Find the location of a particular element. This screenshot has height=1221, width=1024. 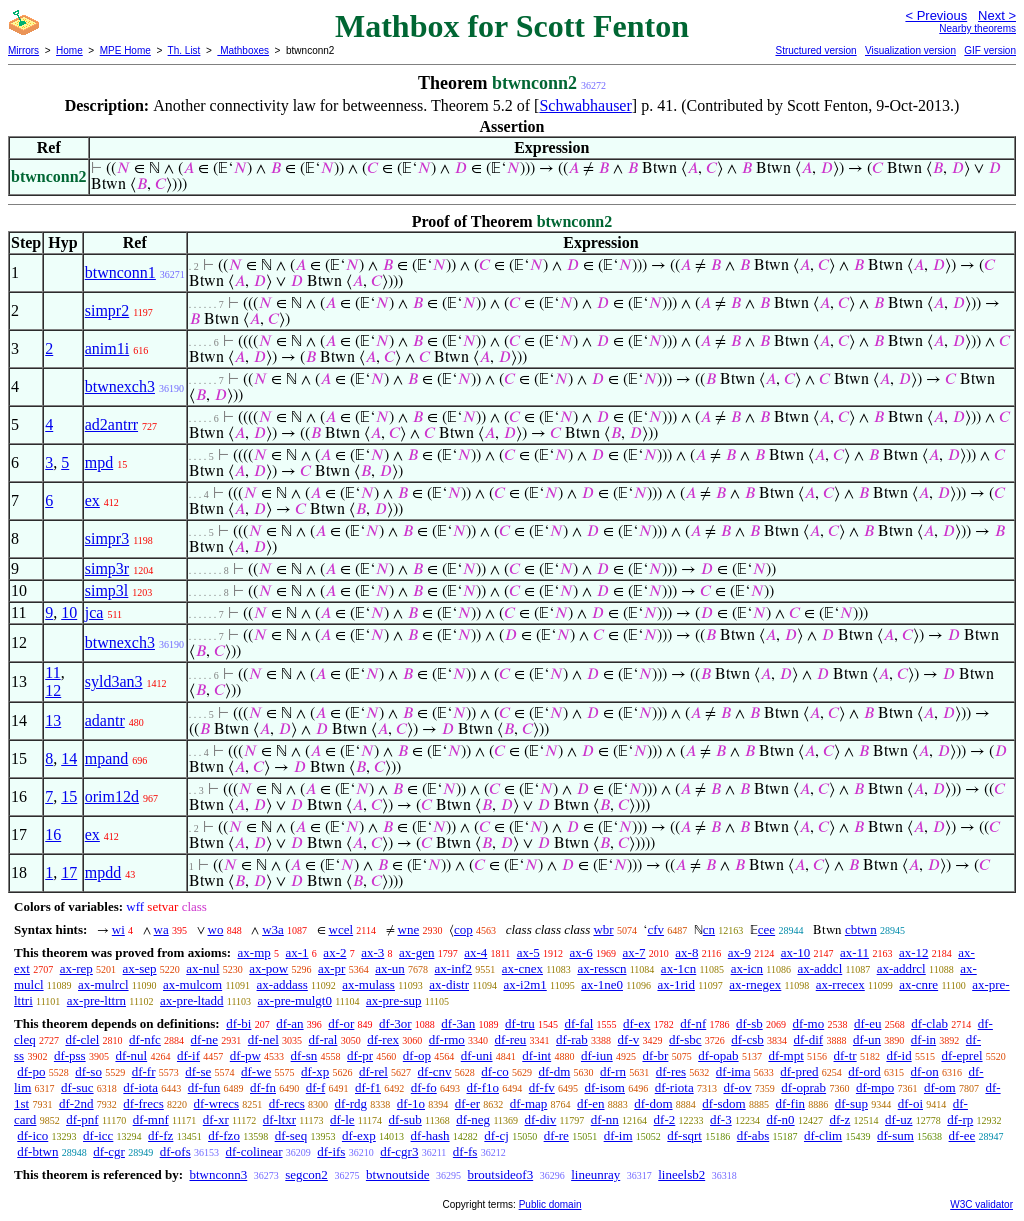

ax-6 is located at coordinates (581, 952).